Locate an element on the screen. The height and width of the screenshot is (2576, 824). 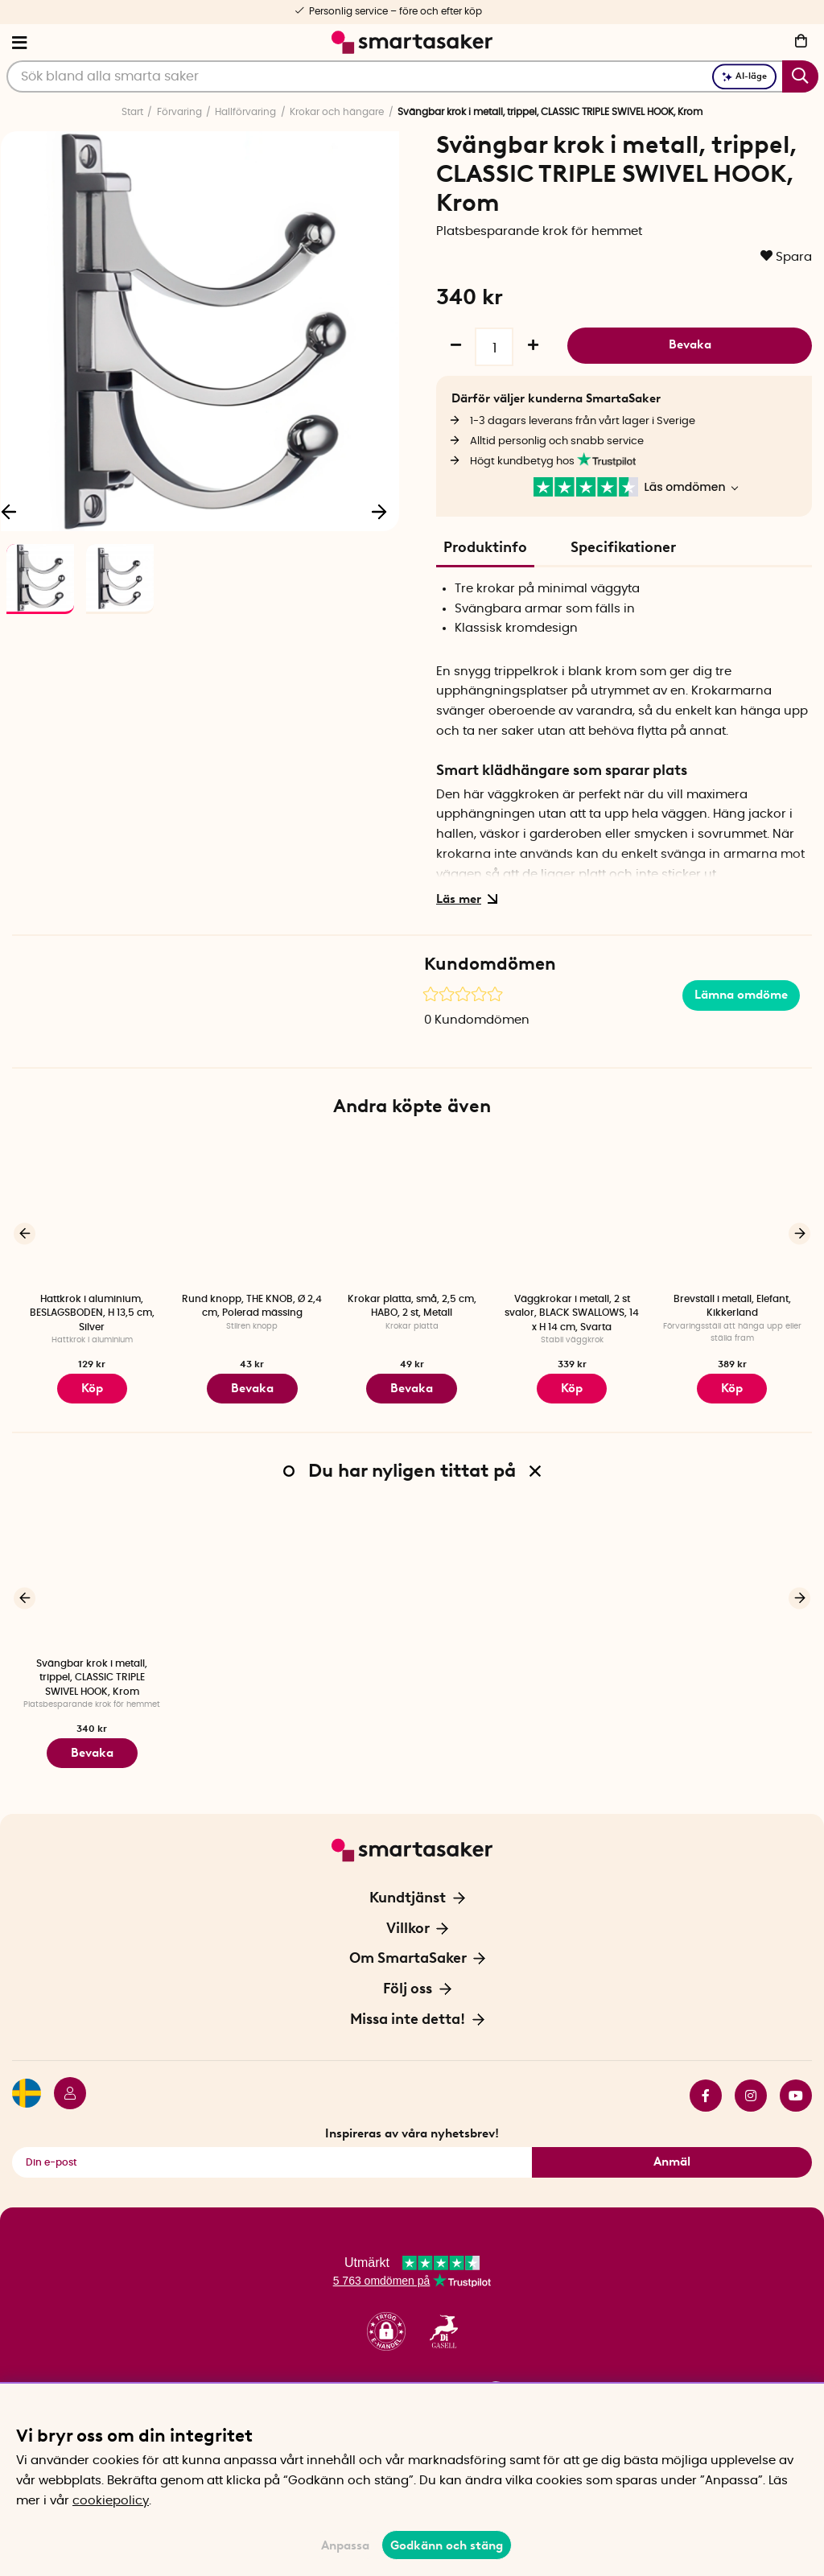
AI-läge is located at coordinates (744, 76).